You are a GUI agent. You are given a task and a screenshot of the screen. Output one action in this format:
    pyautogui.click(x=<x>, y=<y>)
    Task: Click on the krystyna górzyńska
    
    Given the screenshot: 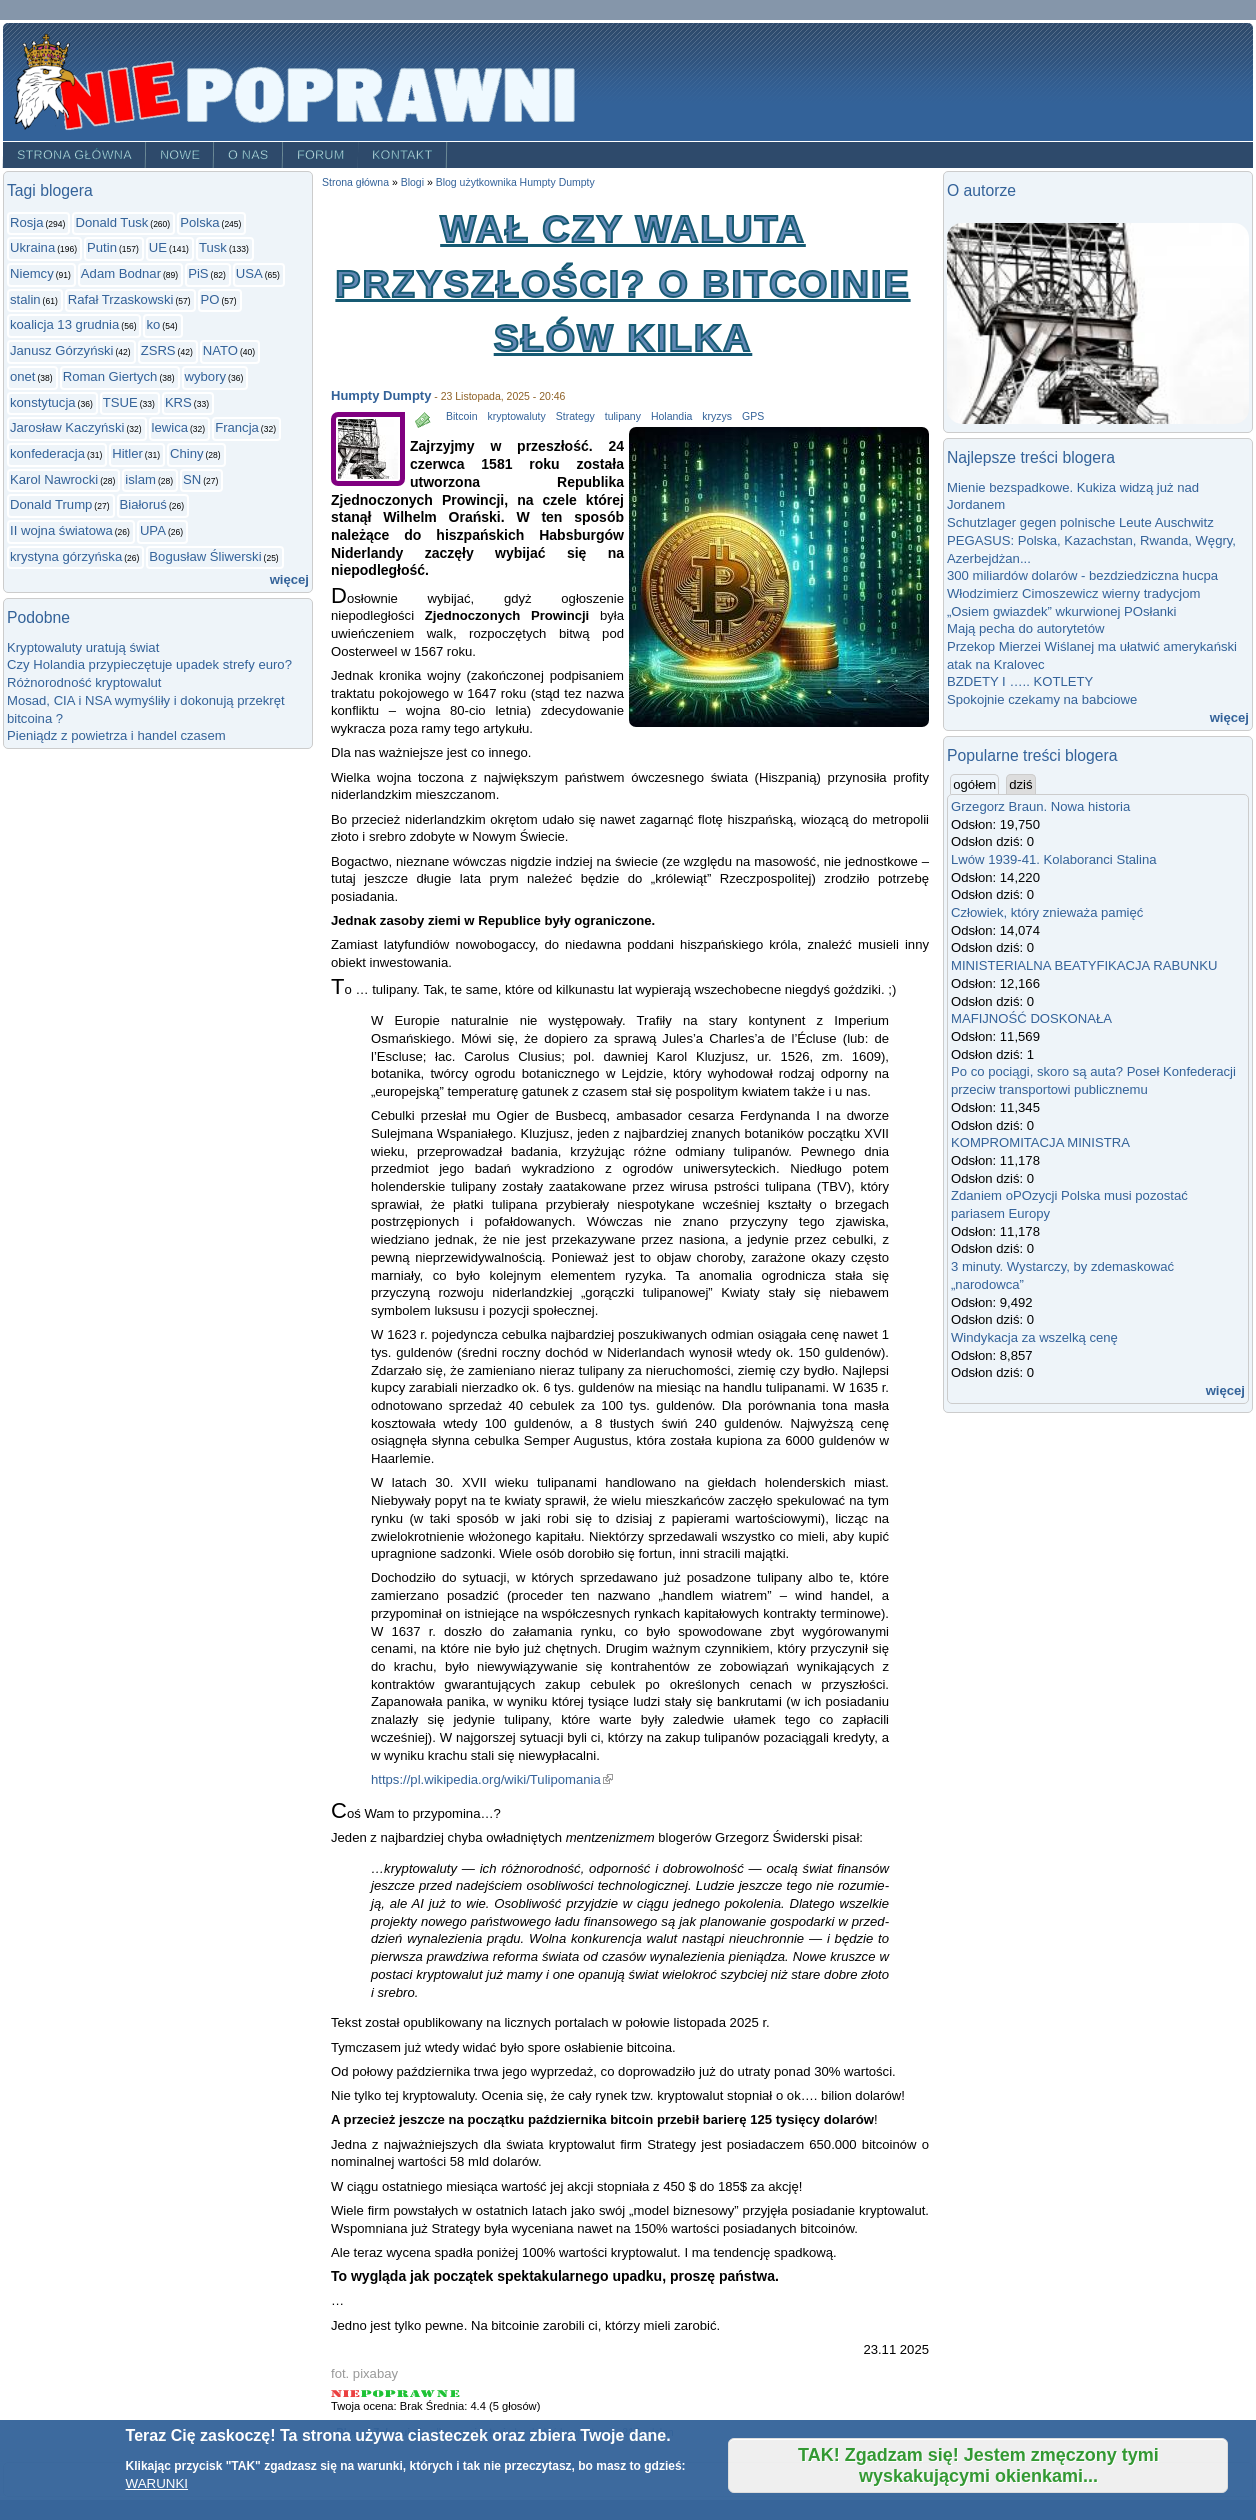 What is the action you would take?
    pyautogui.click(x=66, y=556)
    